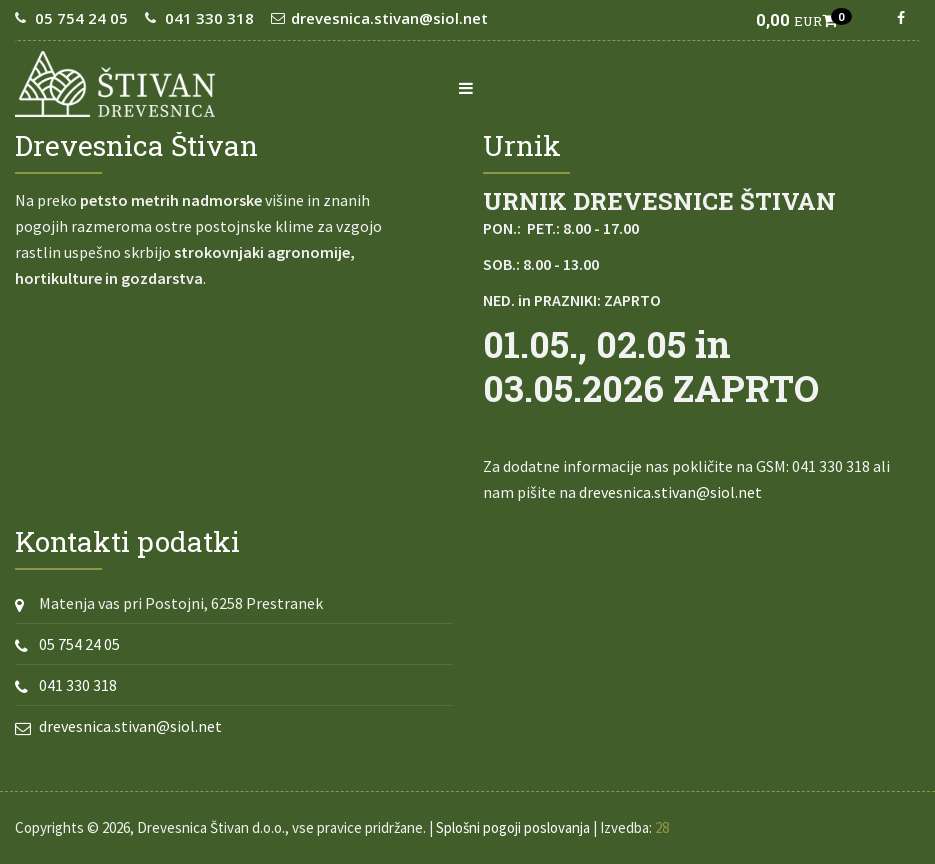  I want to click on 041 330 318, so click(209, 18).